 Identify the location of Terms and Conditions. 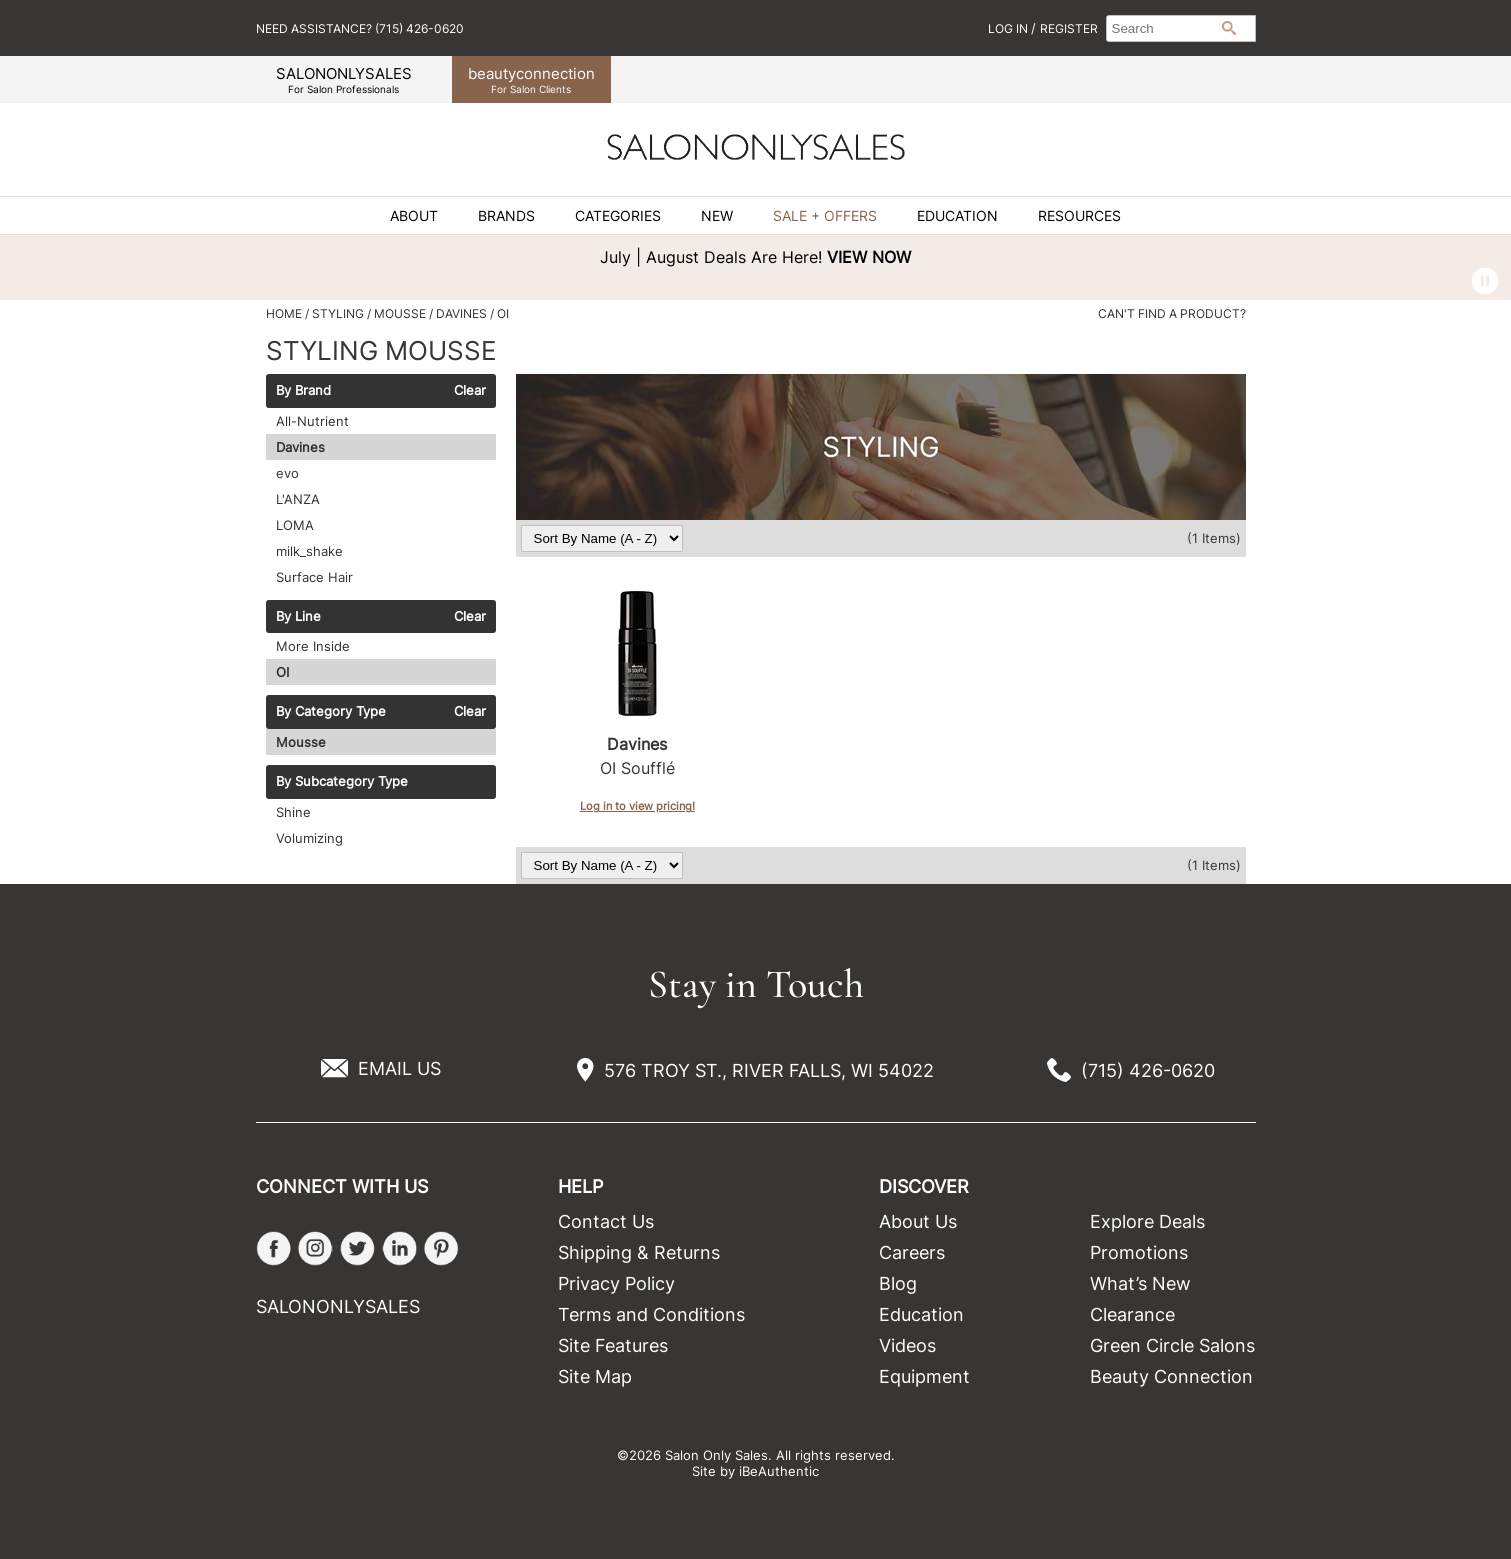
(651, 1314).